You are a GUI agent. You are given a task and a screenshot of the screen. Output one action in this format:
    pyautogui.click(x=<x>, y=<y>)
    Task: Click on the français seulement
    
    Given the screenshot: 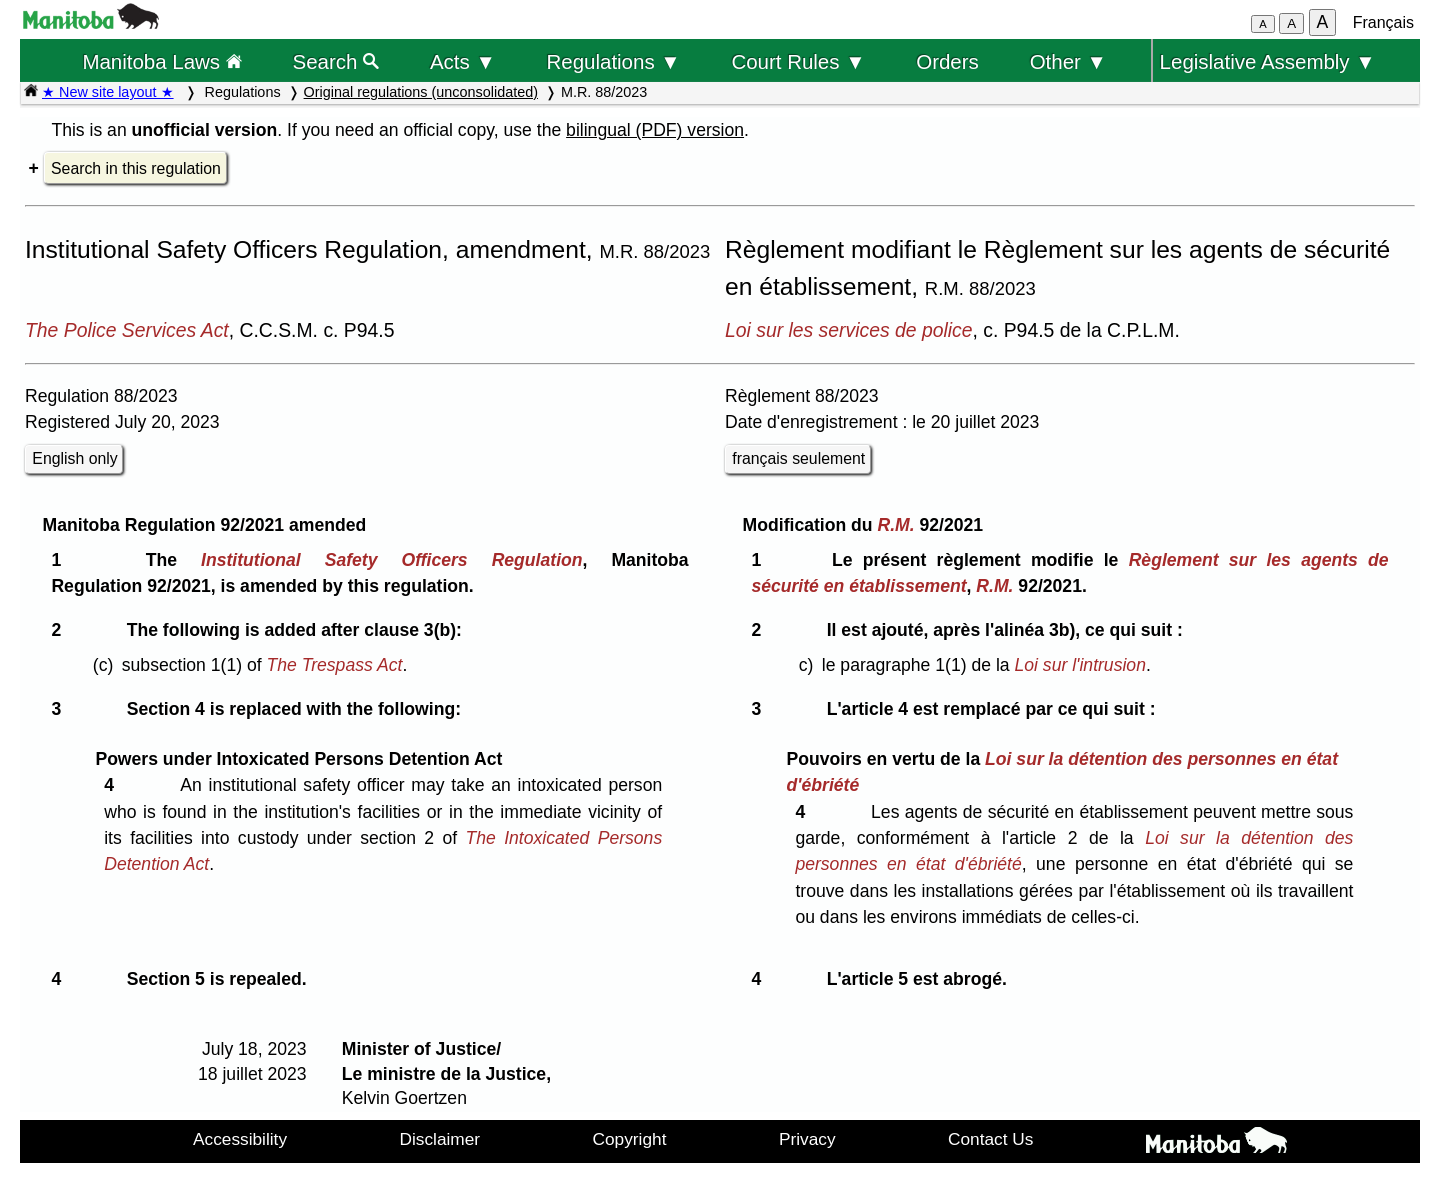 What is the action you would take?
    pyautogui.click(x=798, y=458)
    